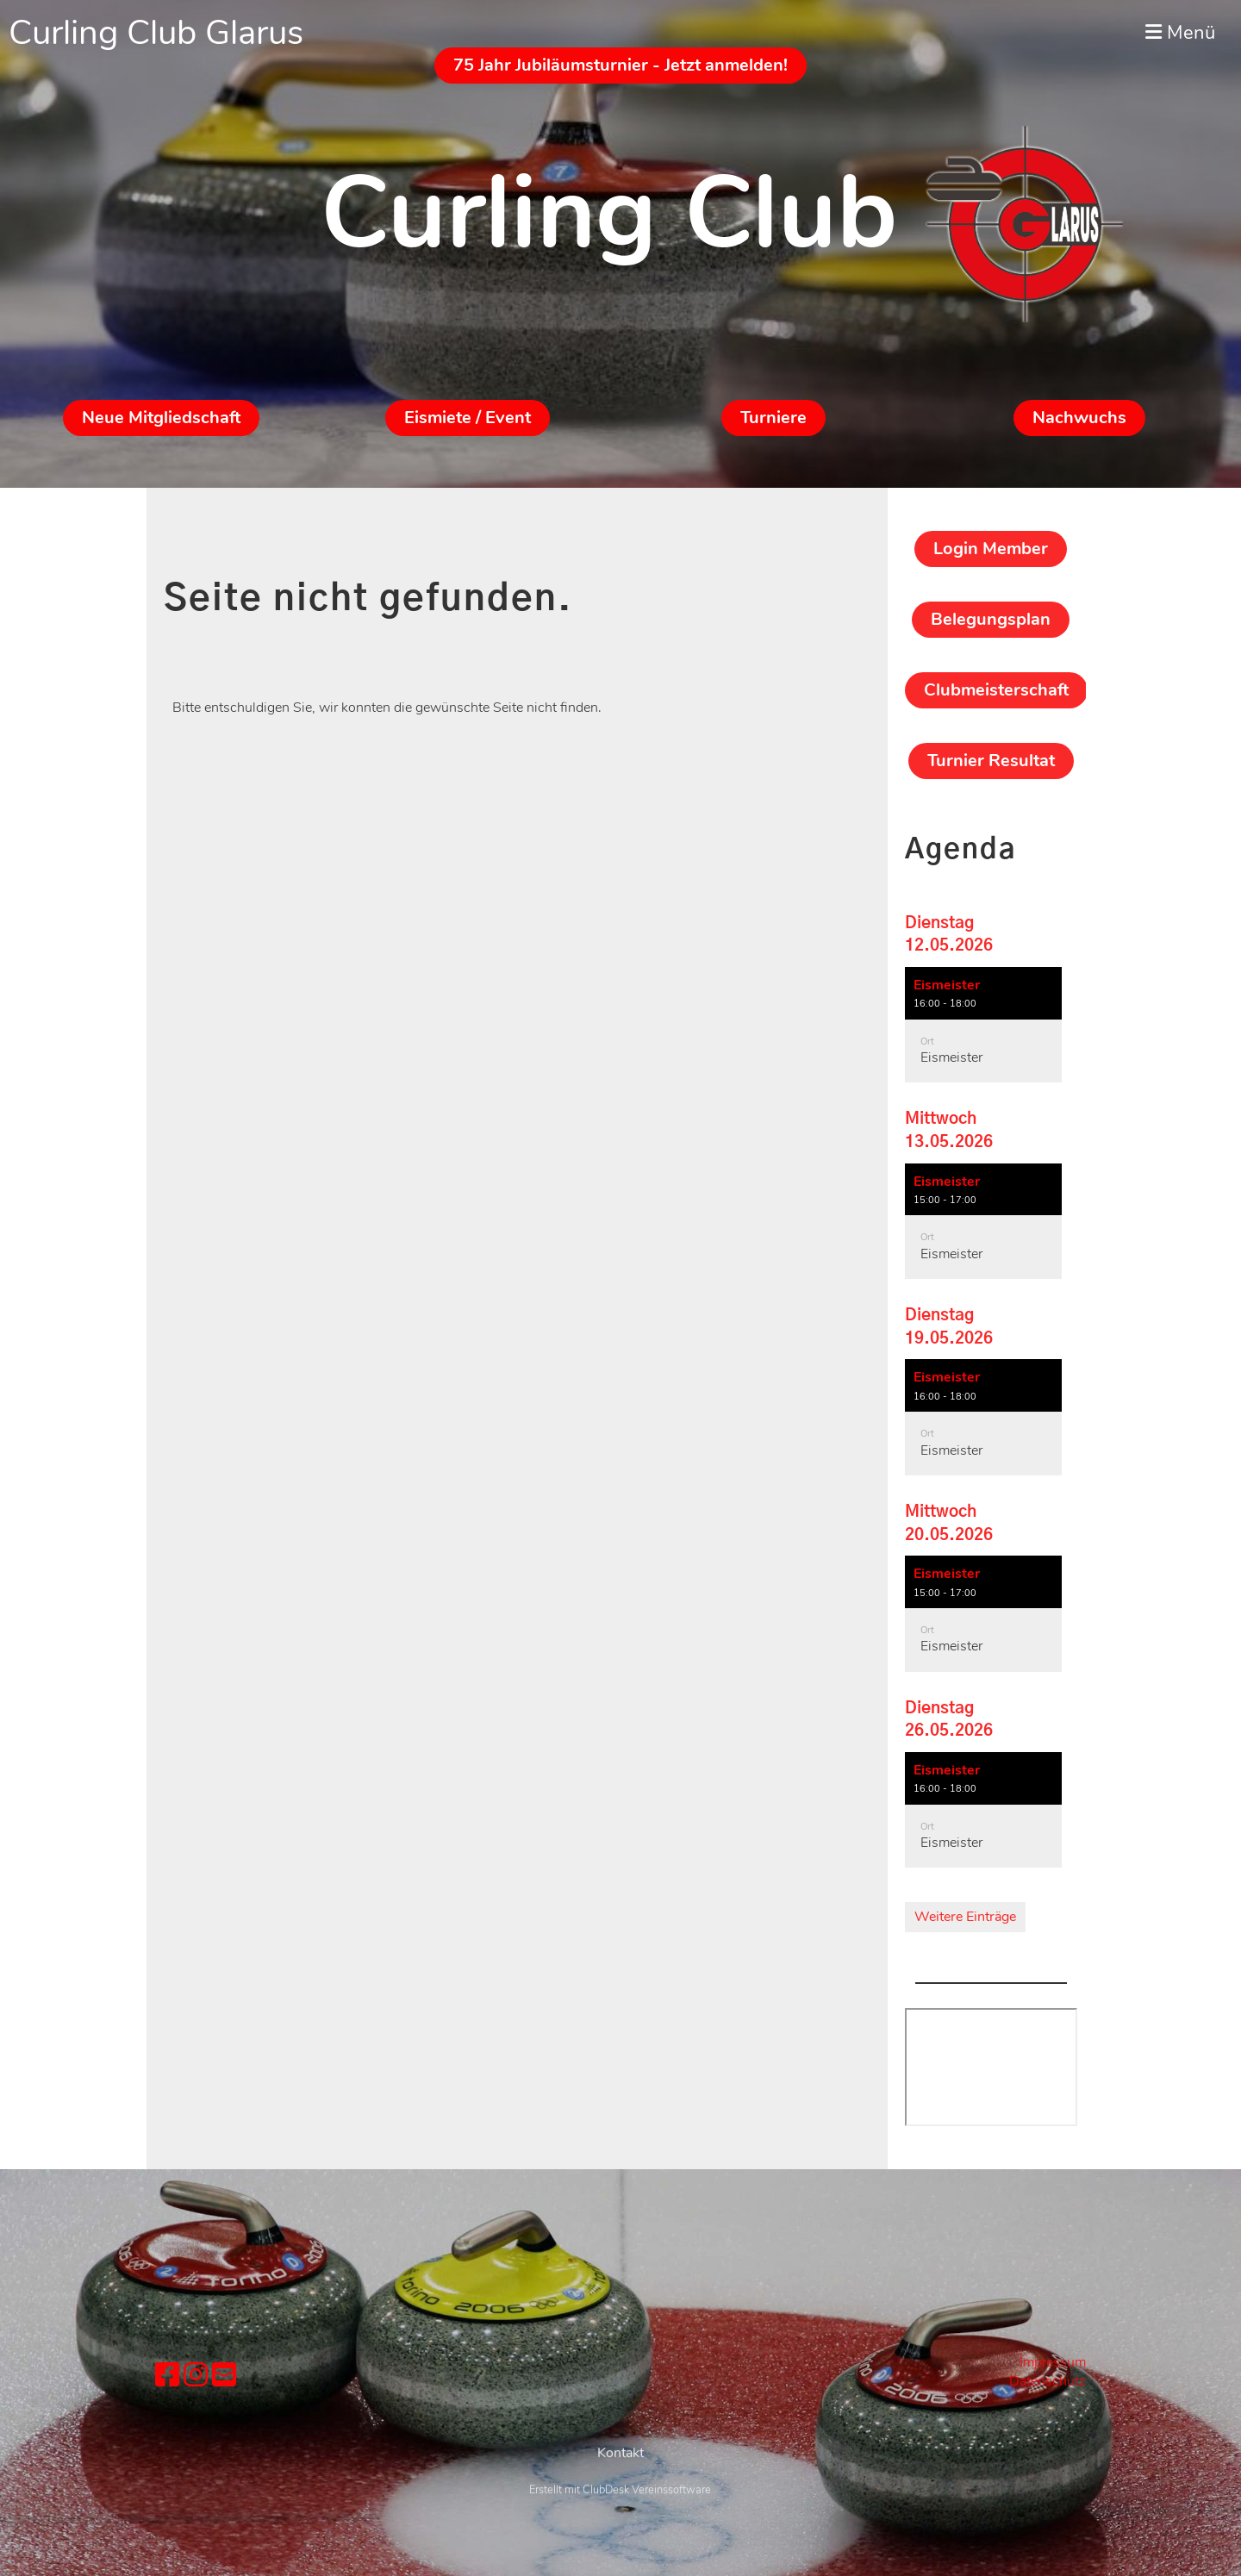  I want to click on Clubmeisterschaft, so click(996, 690).